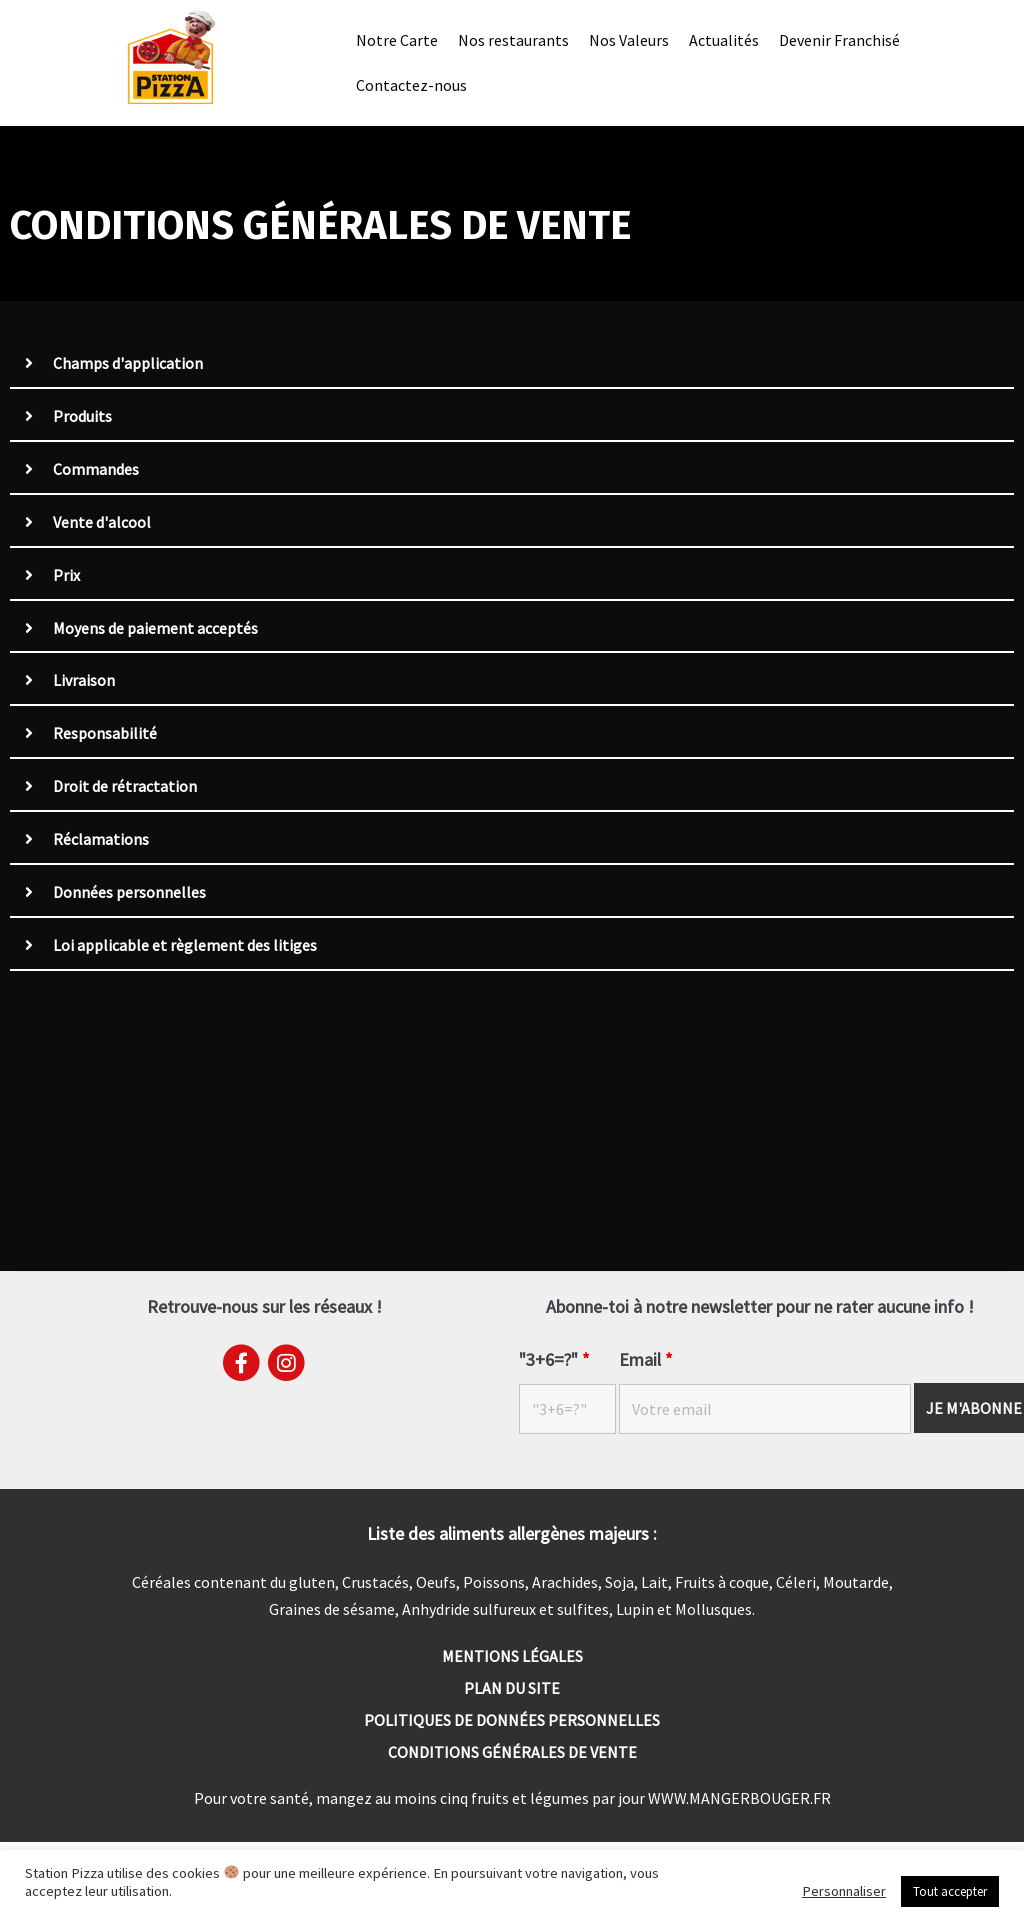 Image resolution: width=1024 pixels, height=1932 pixels. What do you see at coordinates (84, 682) in the screenshot?
I see `Livraison` at bounding box center [84, 682].